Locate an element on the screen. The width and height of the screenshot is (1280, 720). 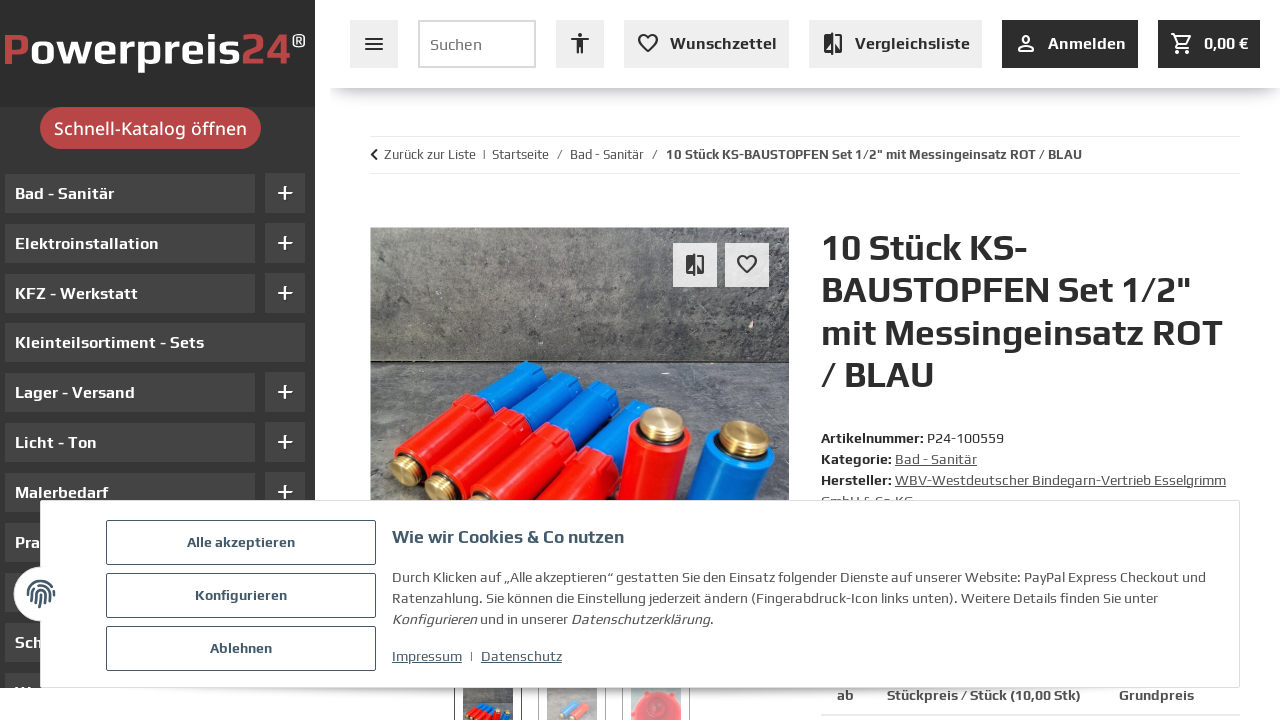
Ablehnen is located at coordinates (244, 649).